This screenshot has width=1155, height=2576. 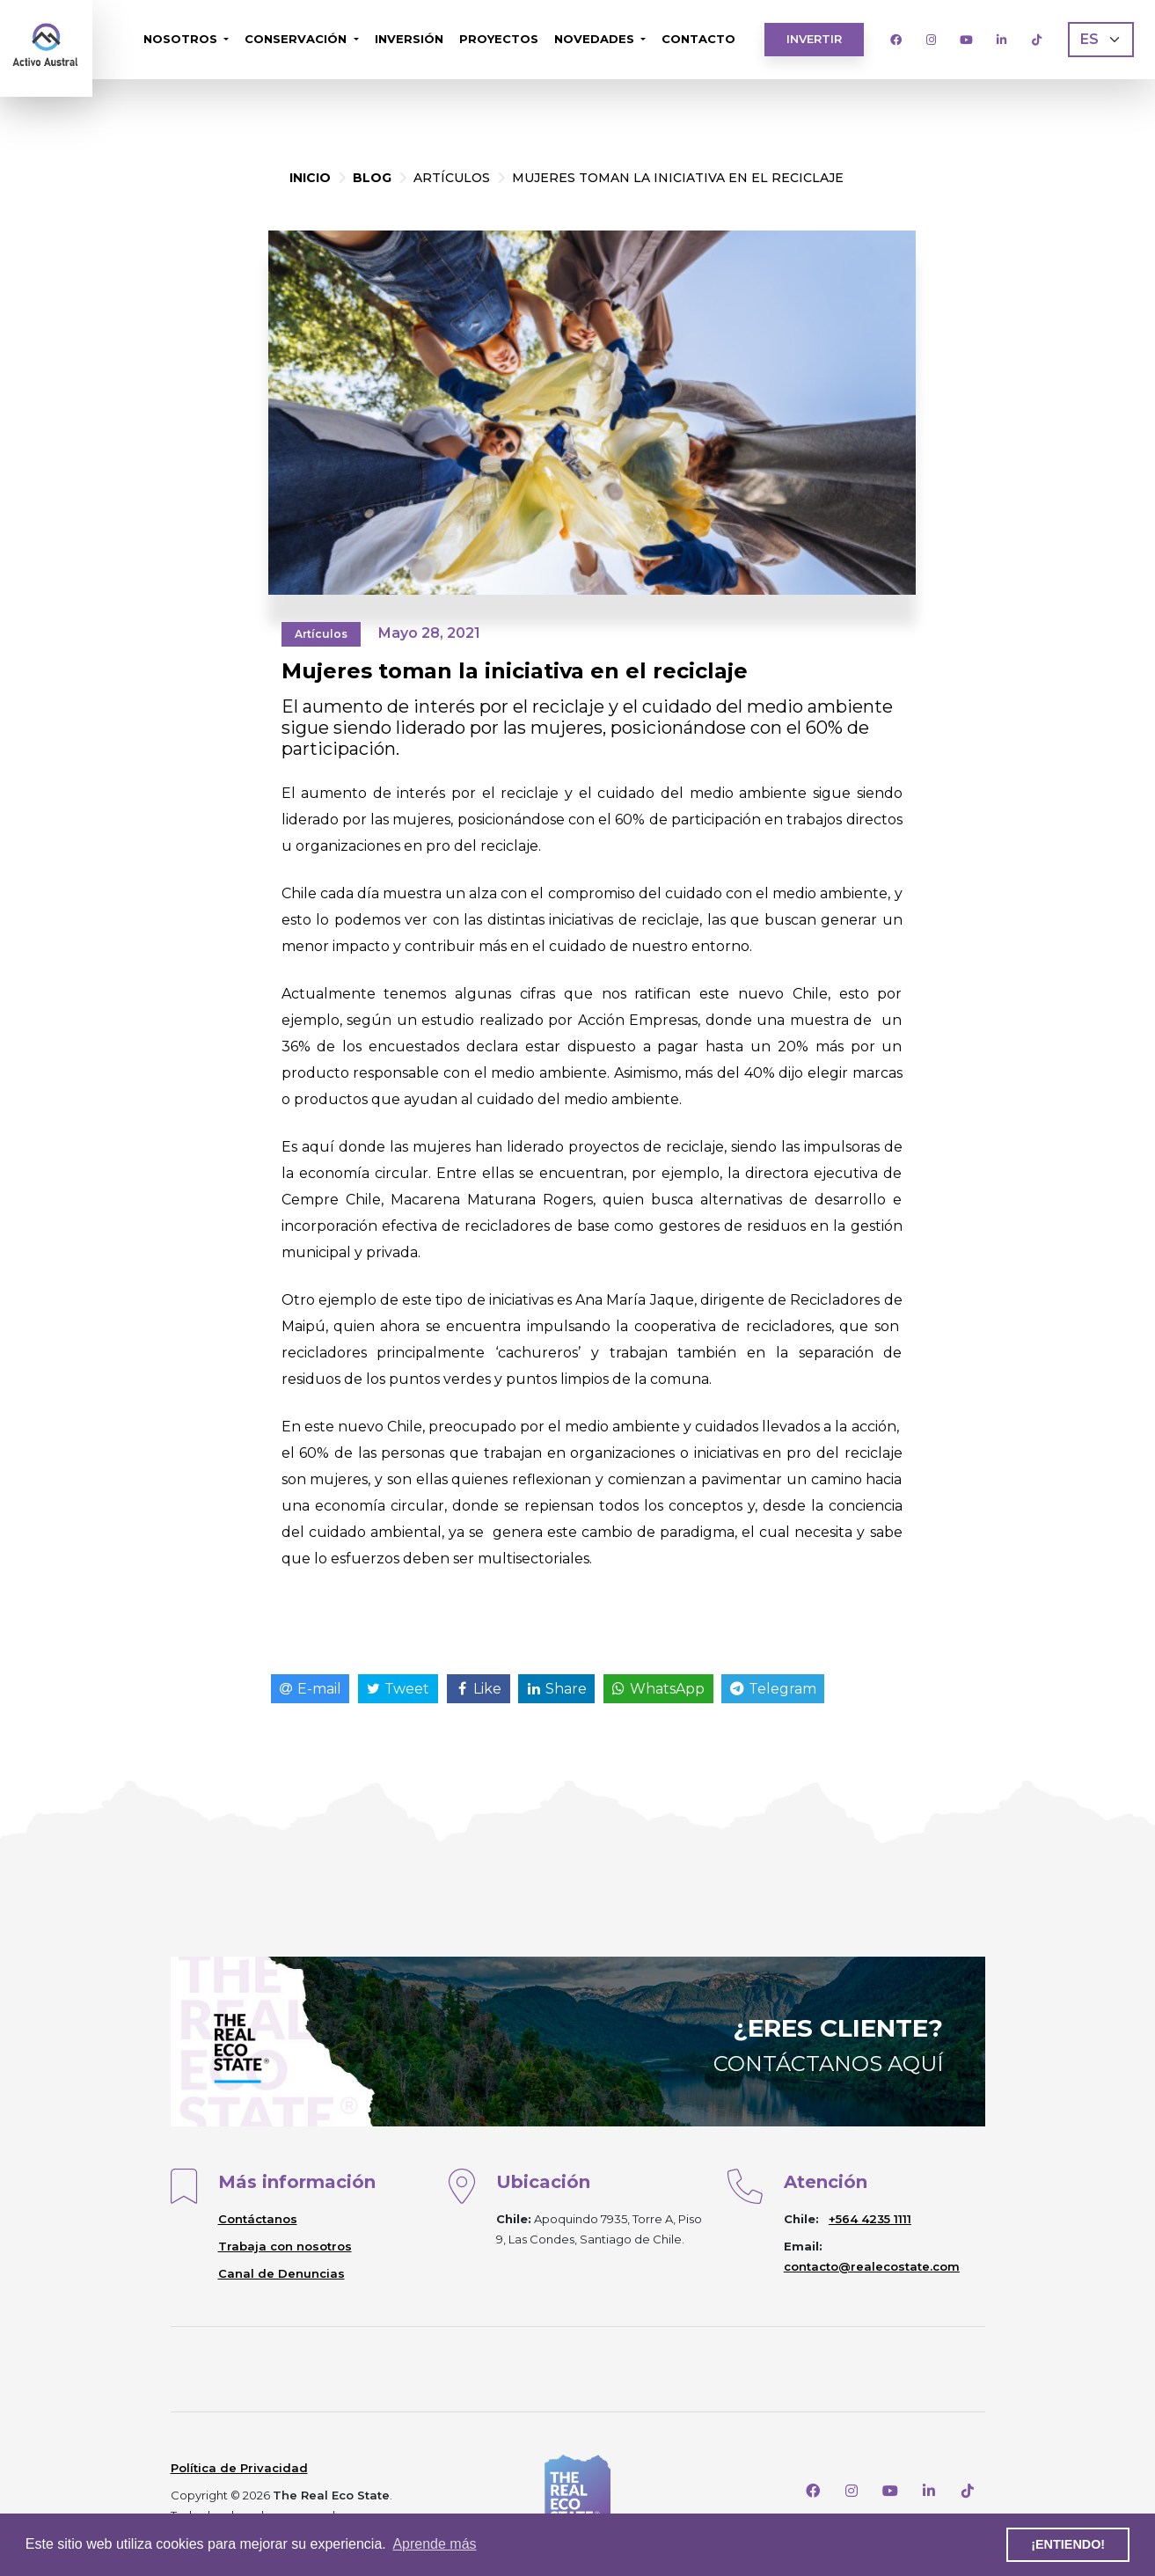 I want to click on [Facebook], so click(x=895, y=39).